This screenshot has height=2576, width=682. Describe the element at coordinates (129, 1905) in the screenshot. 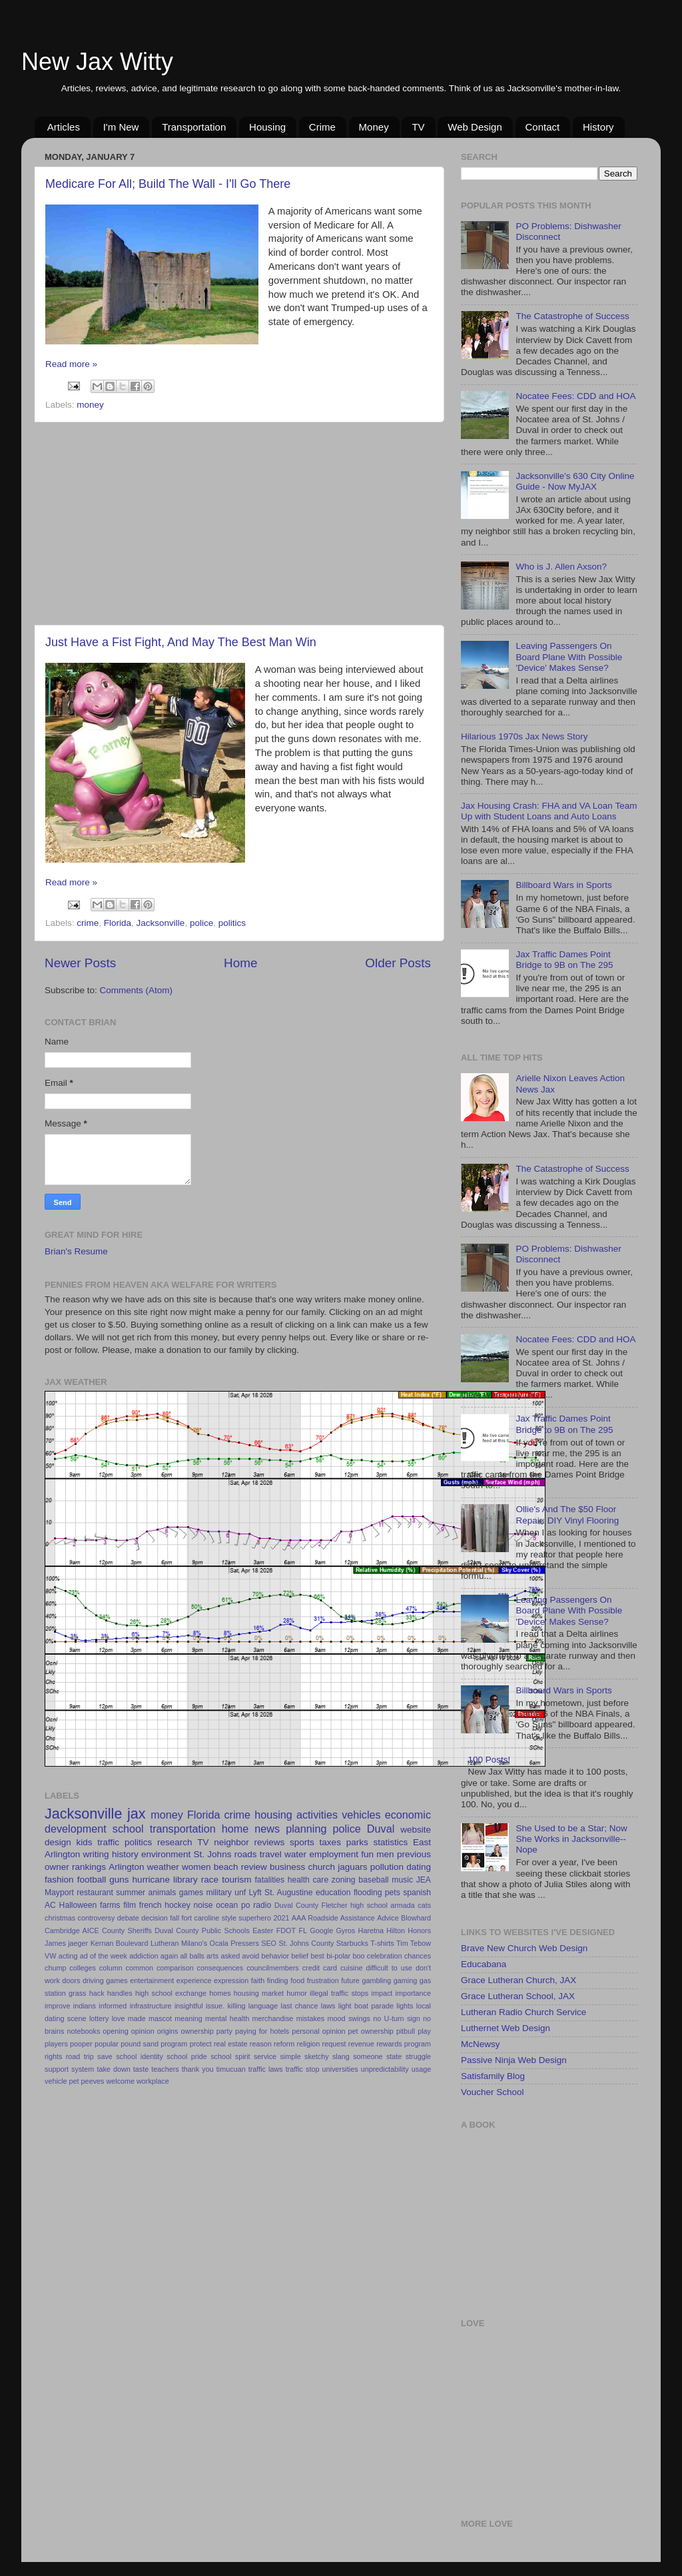

I see `film` at that location.